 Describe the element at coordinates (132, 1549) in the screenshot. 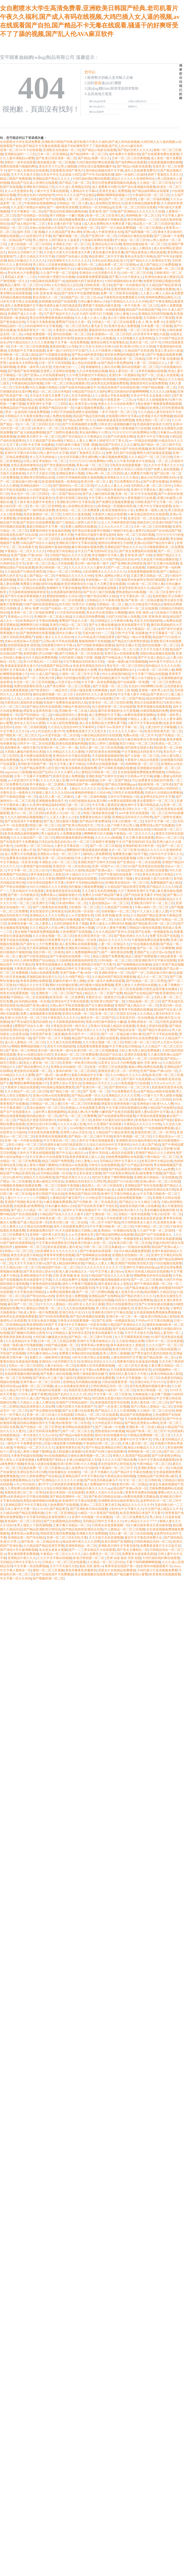

I see `国产美女主播精品一区` at that location.